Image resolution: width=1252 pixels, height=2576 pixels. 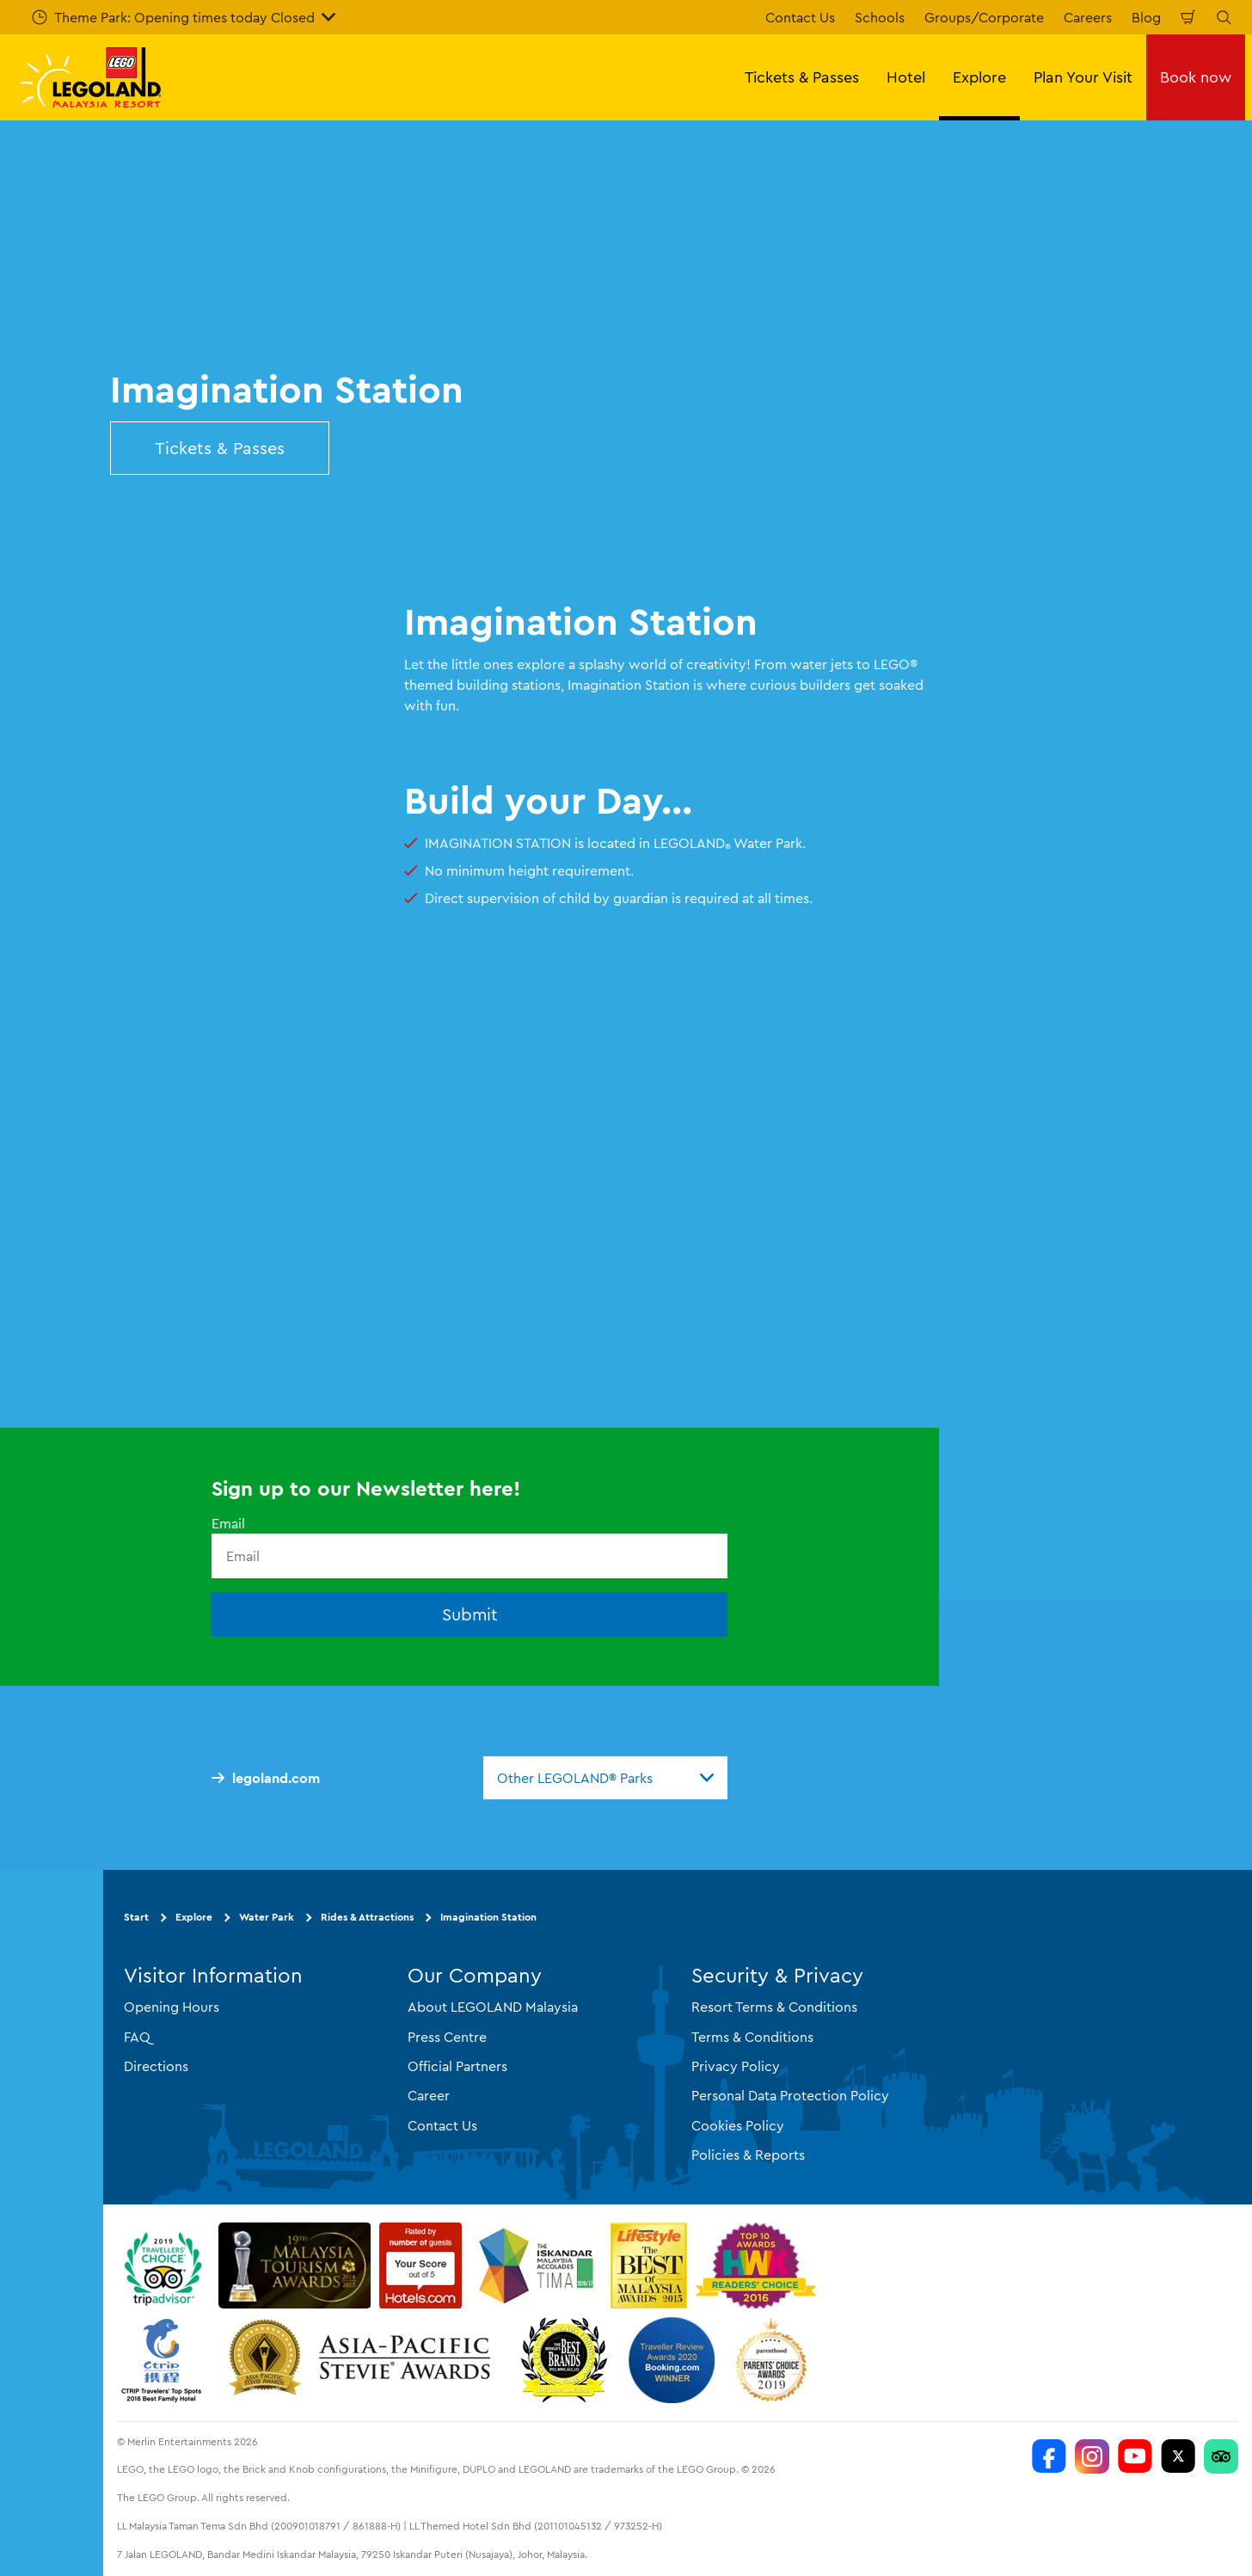 What do you see at coordinates (737, 2125) in the screenshot?
I see `Cookies Policy` at bounding box center [737, 2125].